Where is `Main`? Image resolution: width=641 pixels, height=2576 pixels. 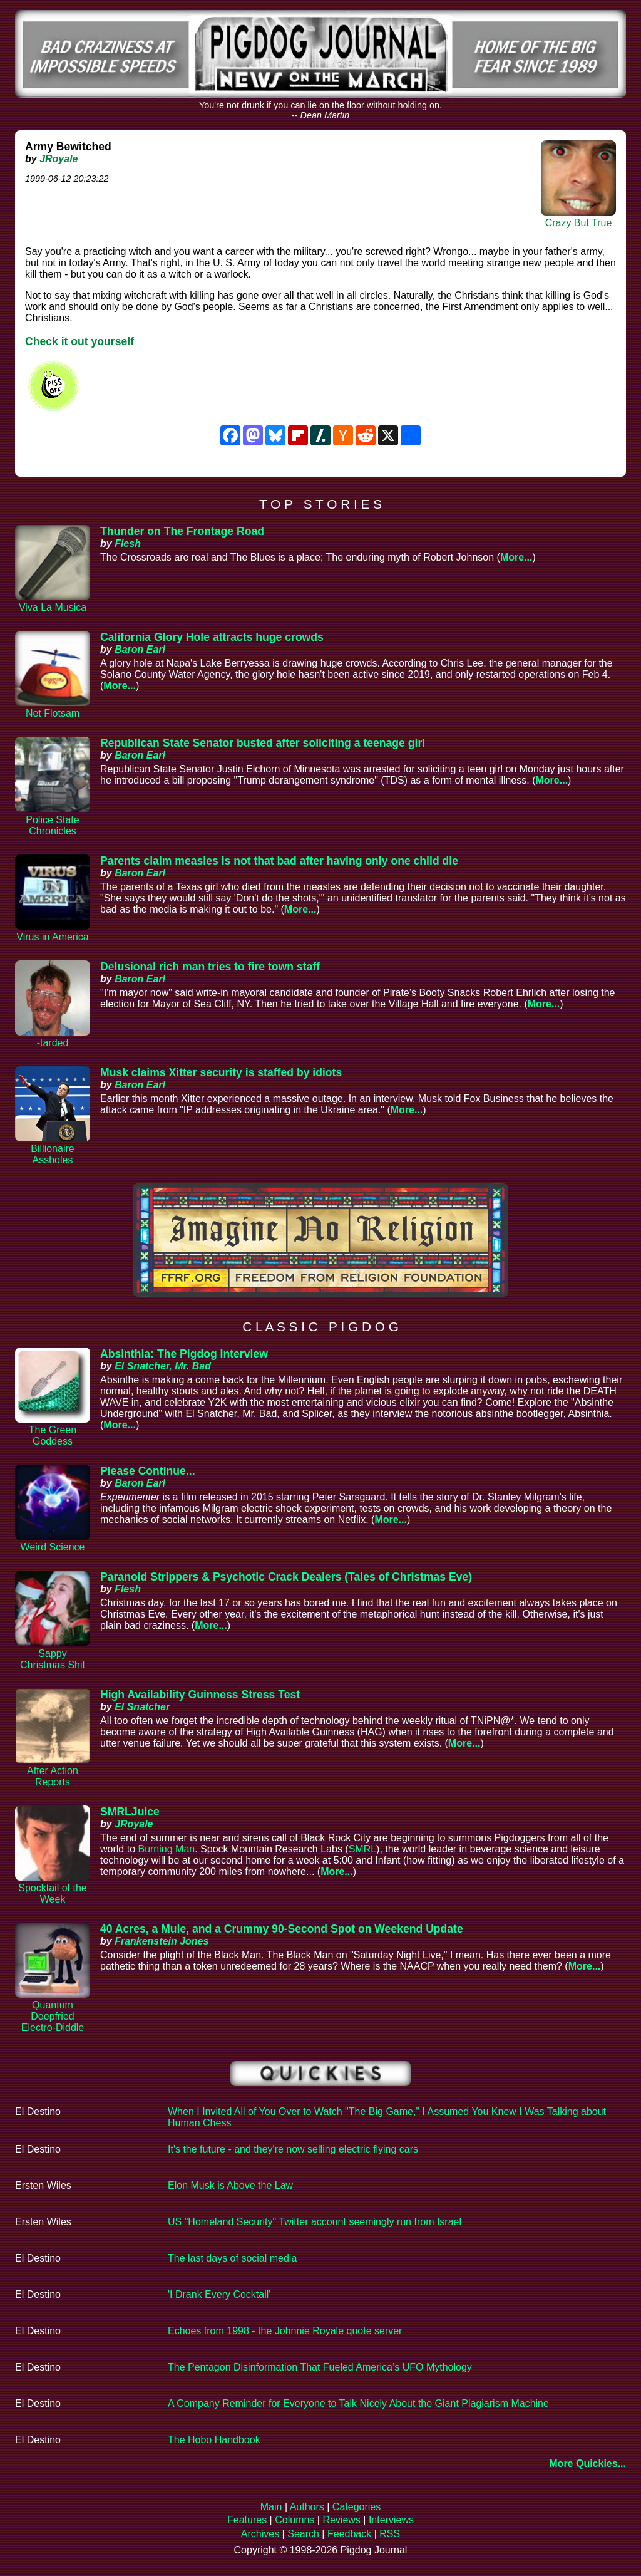
Main is located at coordinates (271, 2506).